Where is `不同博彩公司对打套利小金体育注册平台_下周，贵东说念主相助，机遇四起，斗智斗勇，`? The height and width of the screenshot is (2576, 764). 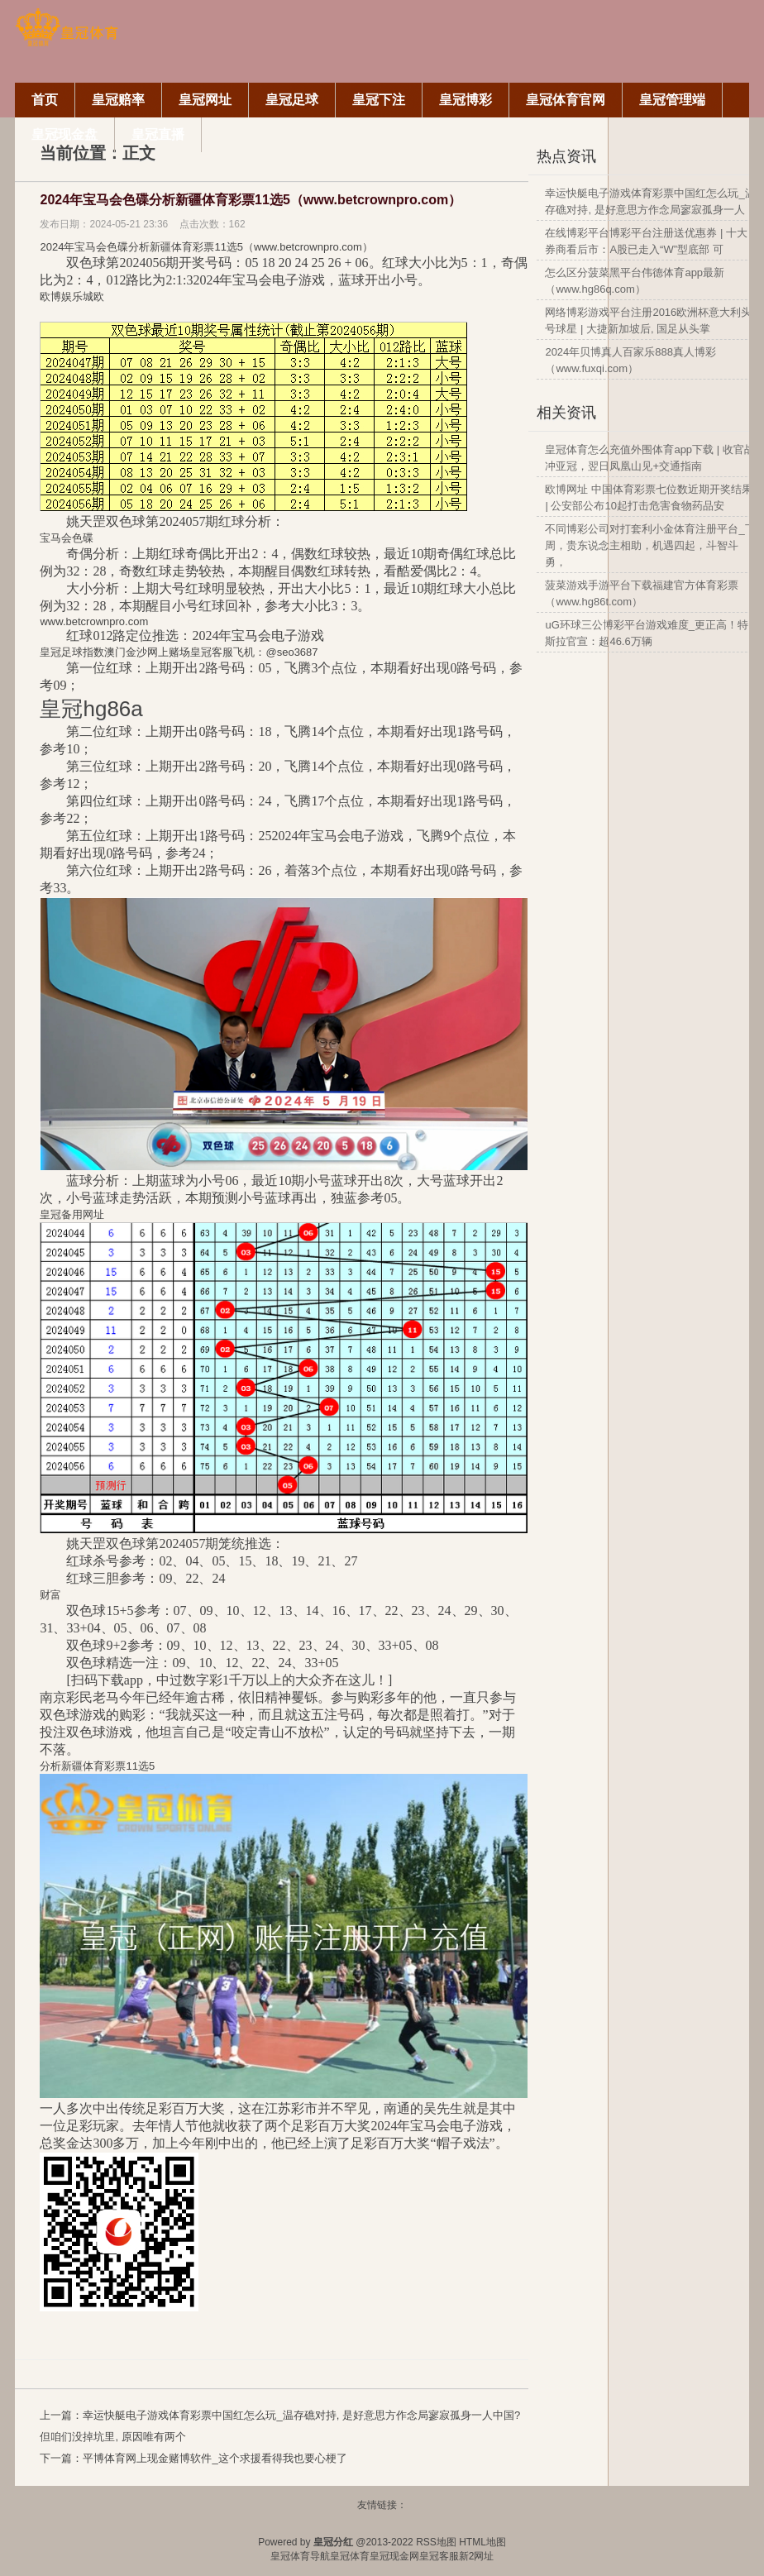
不同博彩公司对打套利小金体育注册平台_下周，贵东说念主相助，机遇四起，斗智斗勇， is located at coordinates (650, 545).